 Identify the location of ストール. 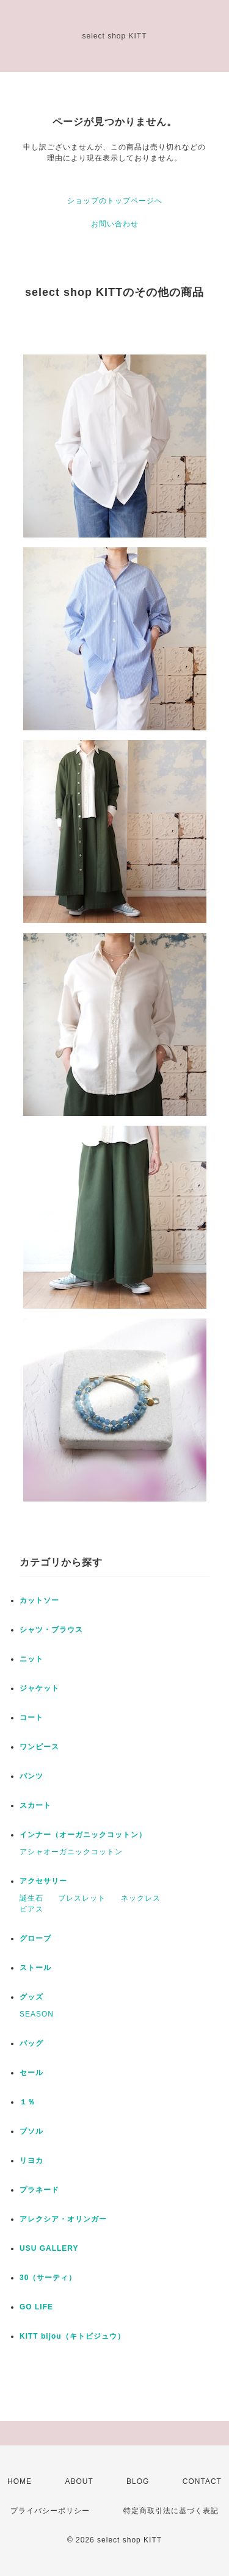
(35, 1967).